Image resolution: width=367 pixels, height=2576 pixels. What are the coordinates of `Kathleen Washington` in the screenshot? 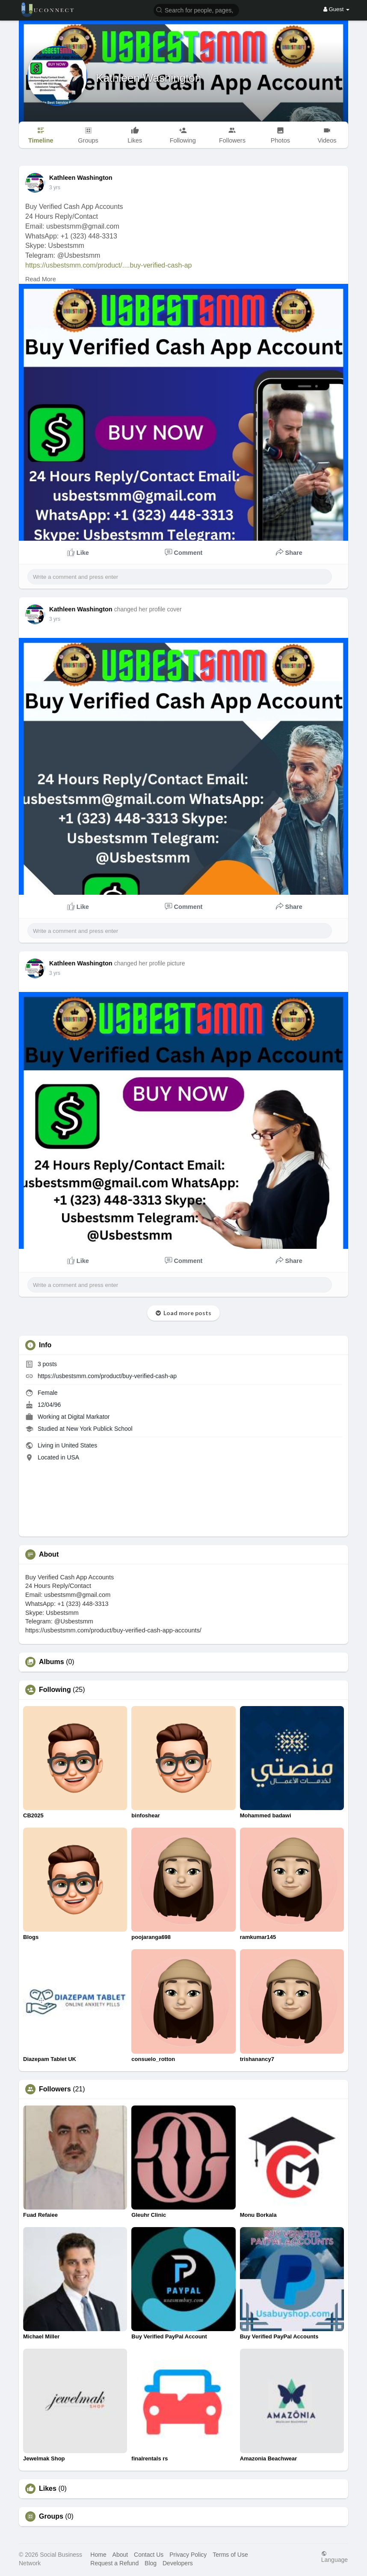 It's located at (148, 77).